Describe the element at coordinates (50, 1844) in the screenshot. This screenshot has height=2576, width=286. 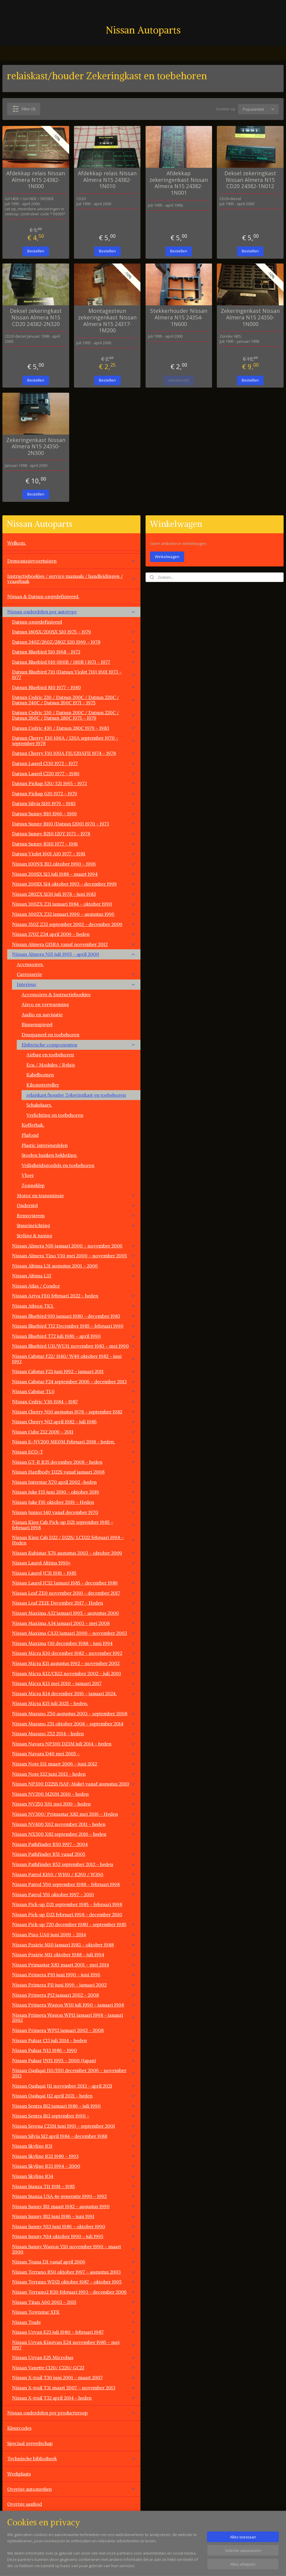
I see `Nissan Pathfinder R50 1997 - 2004` at that location.